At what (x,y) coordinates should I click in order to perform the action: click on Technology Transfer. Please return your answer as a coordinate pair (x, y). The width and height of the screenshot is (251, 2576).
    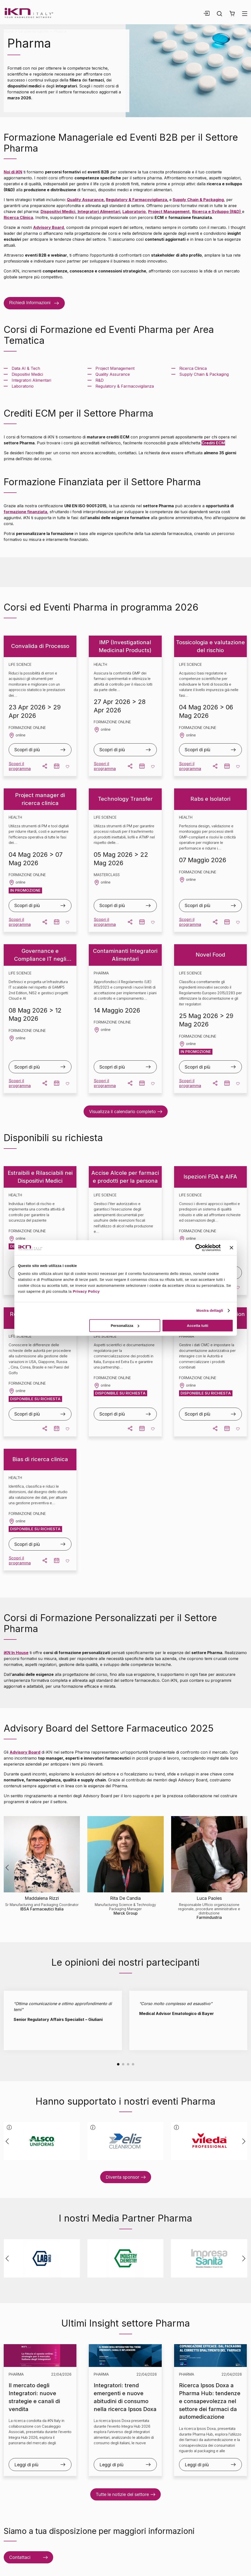
    Looking at the image, I should click on (125, 799).